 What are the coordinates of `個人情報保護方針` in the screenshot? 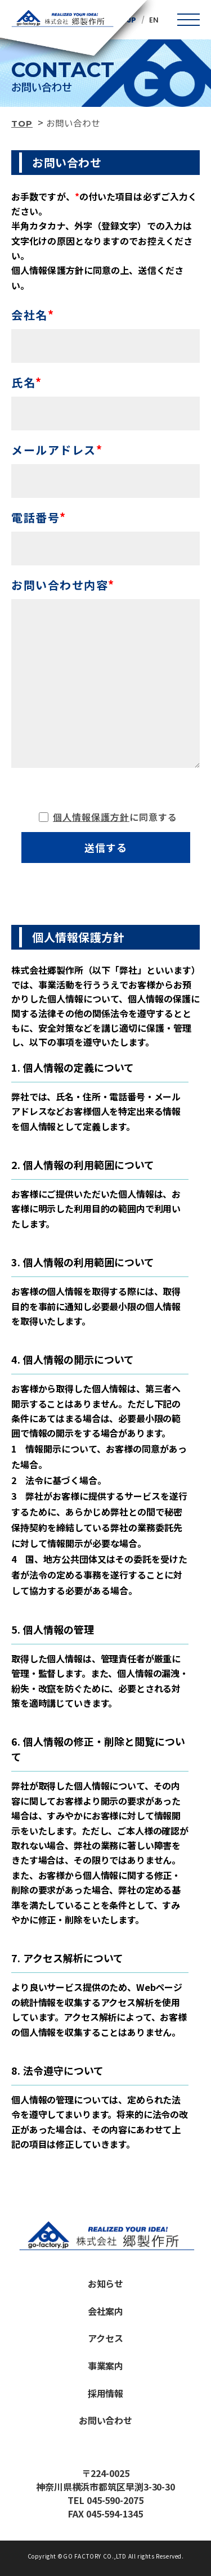 It's located at (91, 817).